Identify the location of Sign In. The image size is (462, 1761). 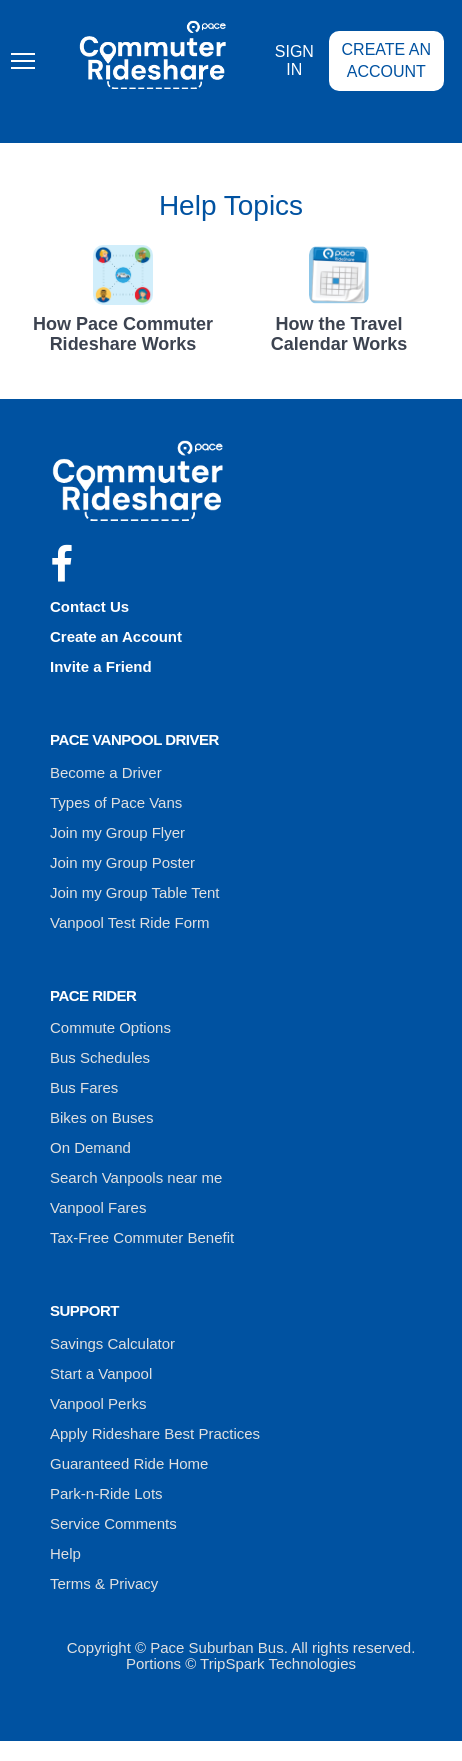
(294, 60).